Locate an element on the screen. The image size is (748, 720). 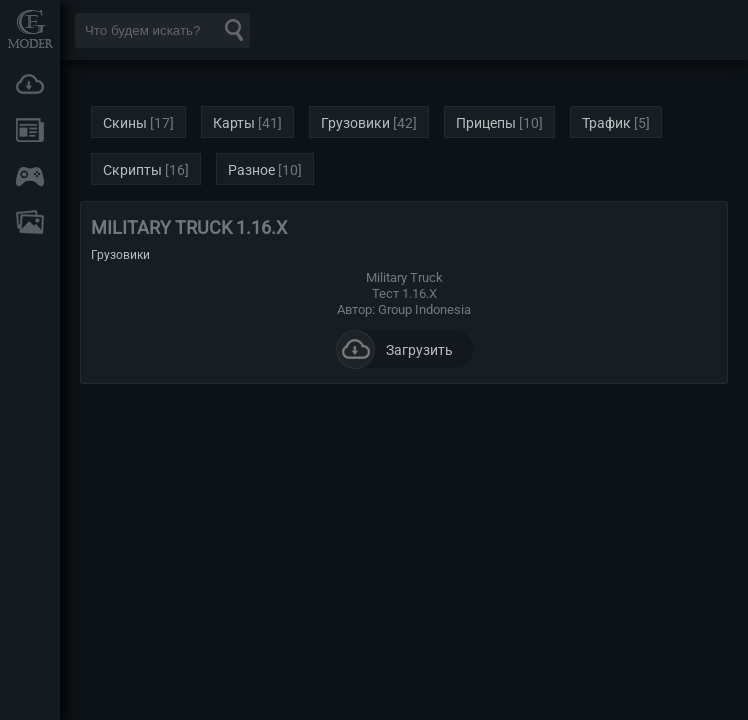
Трафик is located at coordinates (606, 123).